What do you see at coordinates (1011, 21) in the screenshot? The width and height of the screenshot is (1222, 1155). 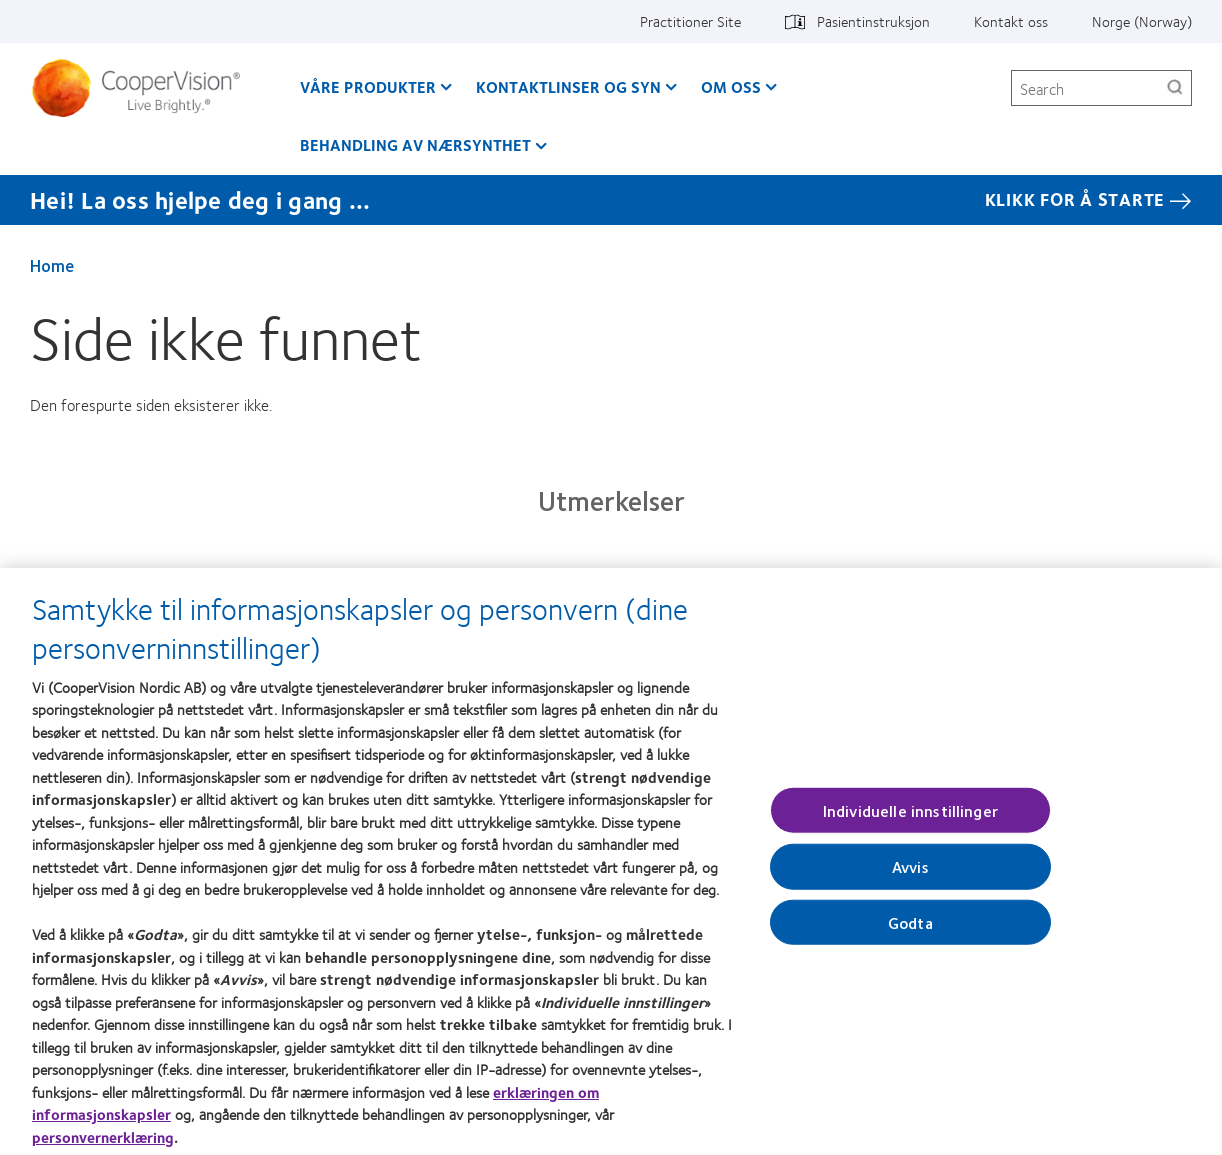 I see `Kontakt oss` at bounding box center [1011, 21].